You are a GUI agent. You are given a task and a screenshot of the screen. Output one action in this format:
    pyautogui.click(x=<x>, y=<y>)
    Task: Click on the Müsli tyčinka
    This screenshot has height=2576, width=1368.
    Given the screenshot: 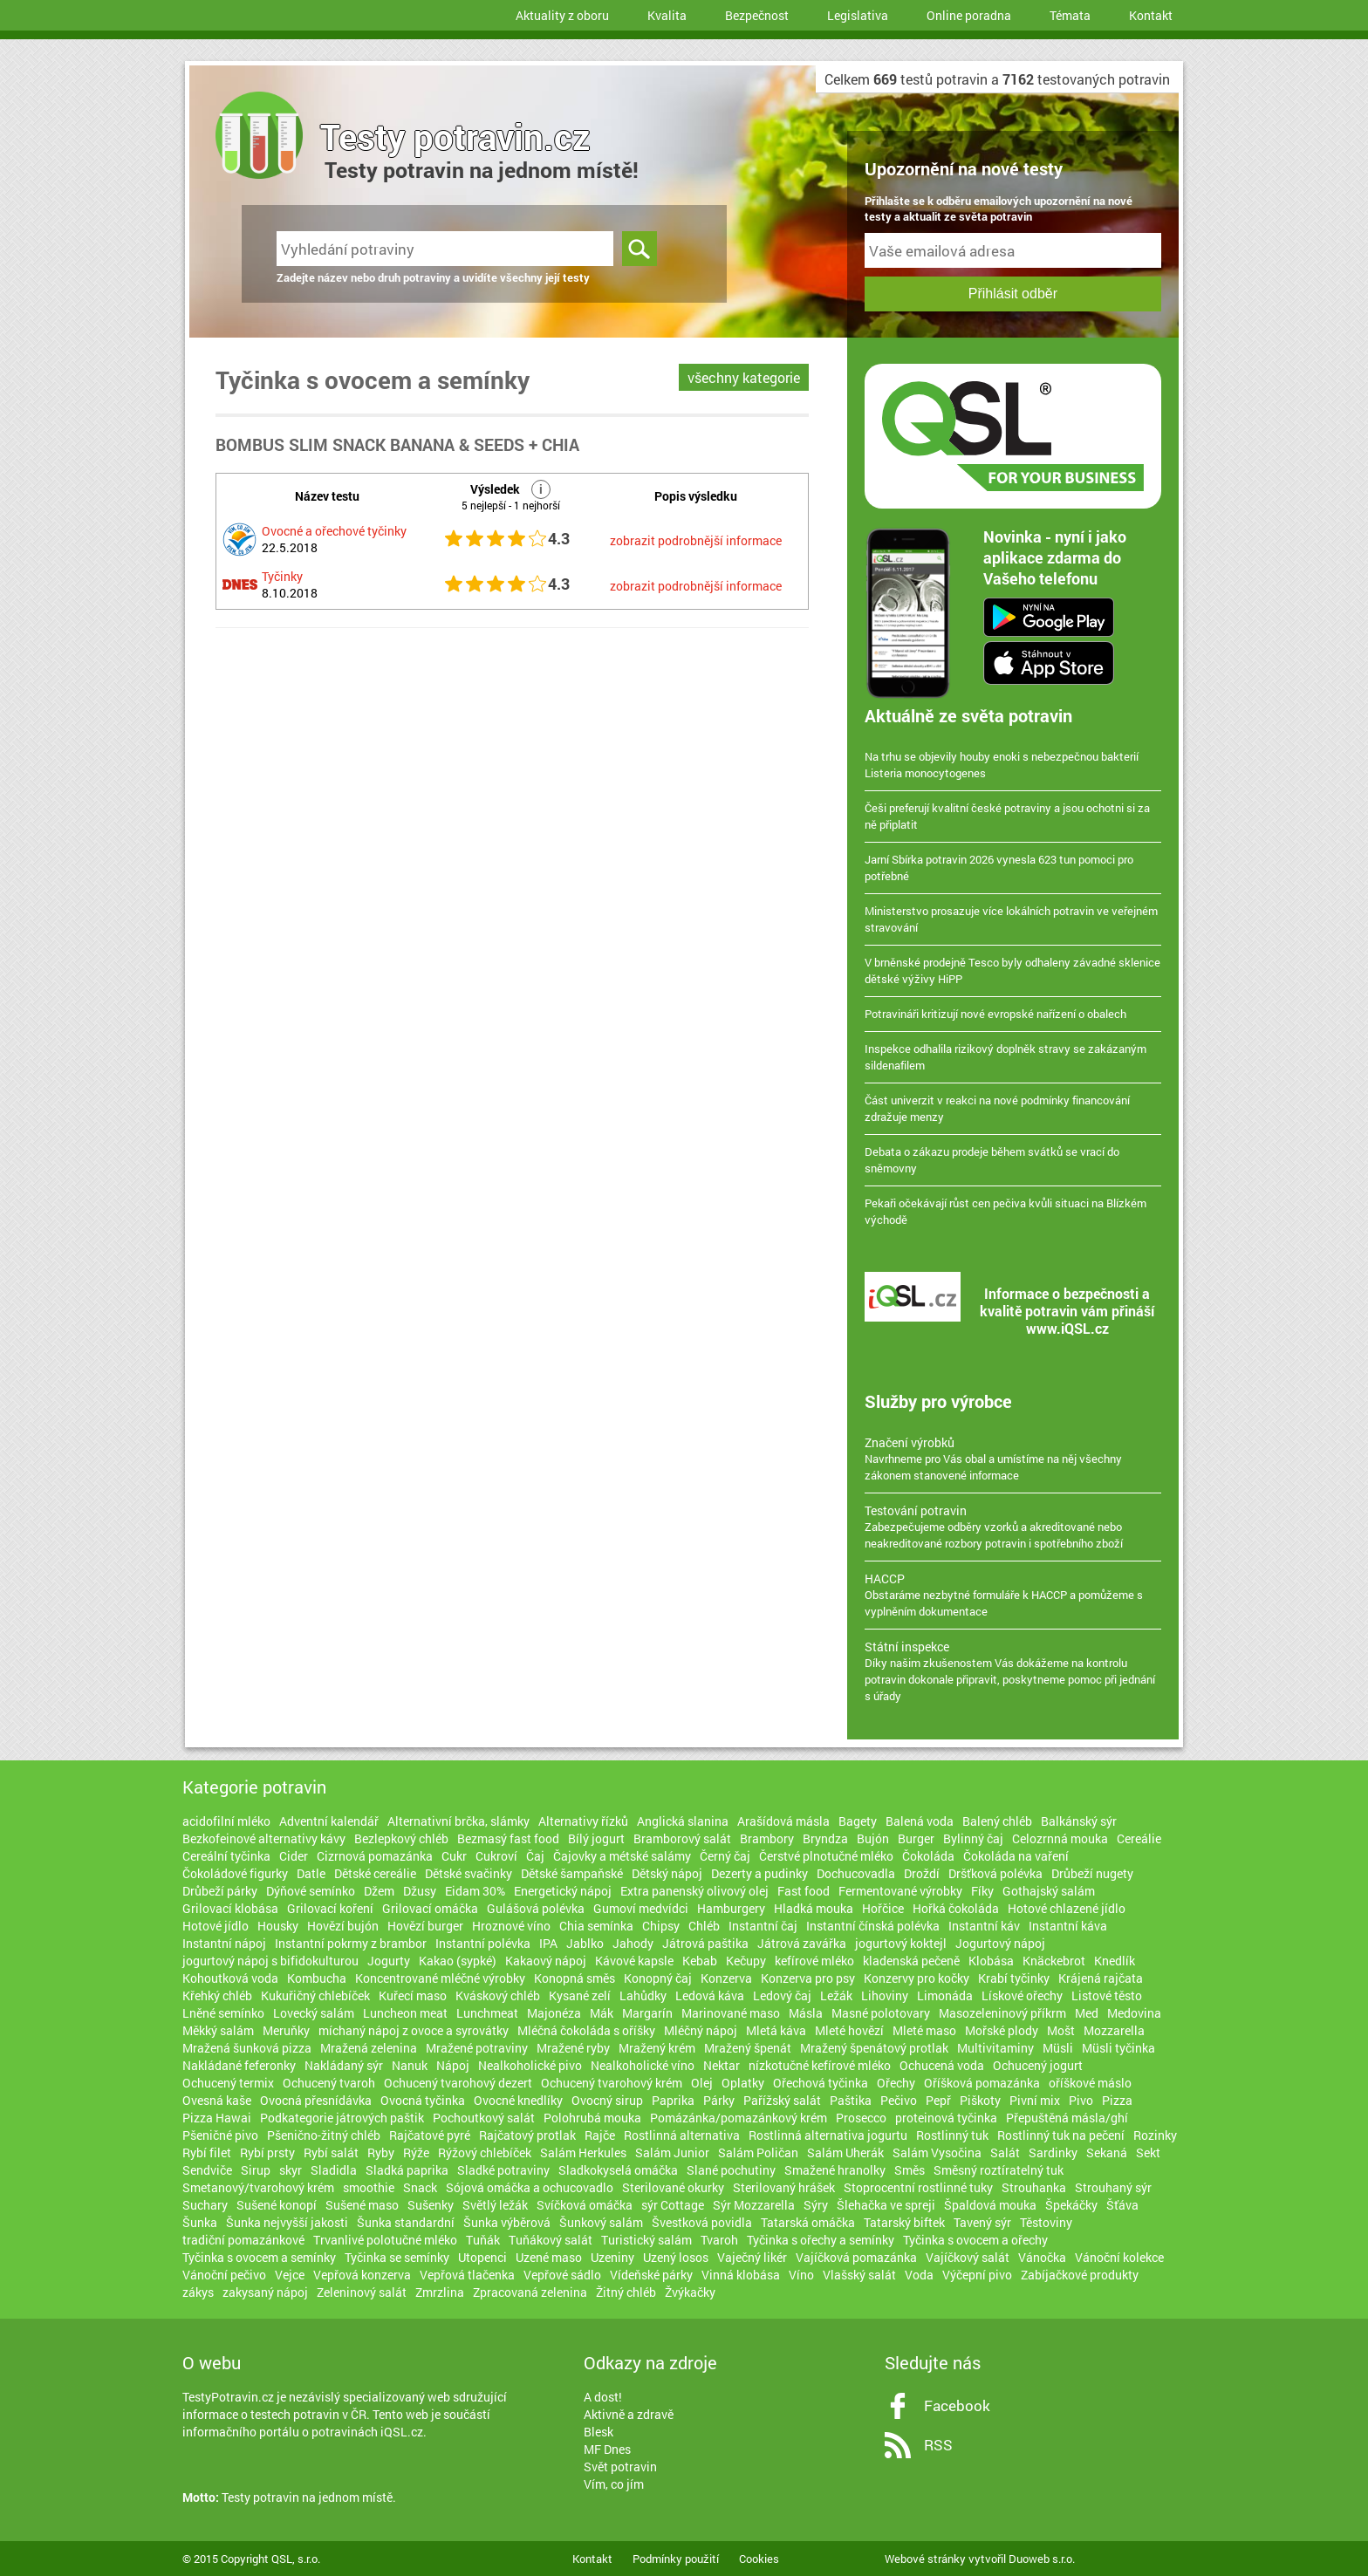 What is the action you would take?
    pyautogui.click(x=1118, y=2048)
    